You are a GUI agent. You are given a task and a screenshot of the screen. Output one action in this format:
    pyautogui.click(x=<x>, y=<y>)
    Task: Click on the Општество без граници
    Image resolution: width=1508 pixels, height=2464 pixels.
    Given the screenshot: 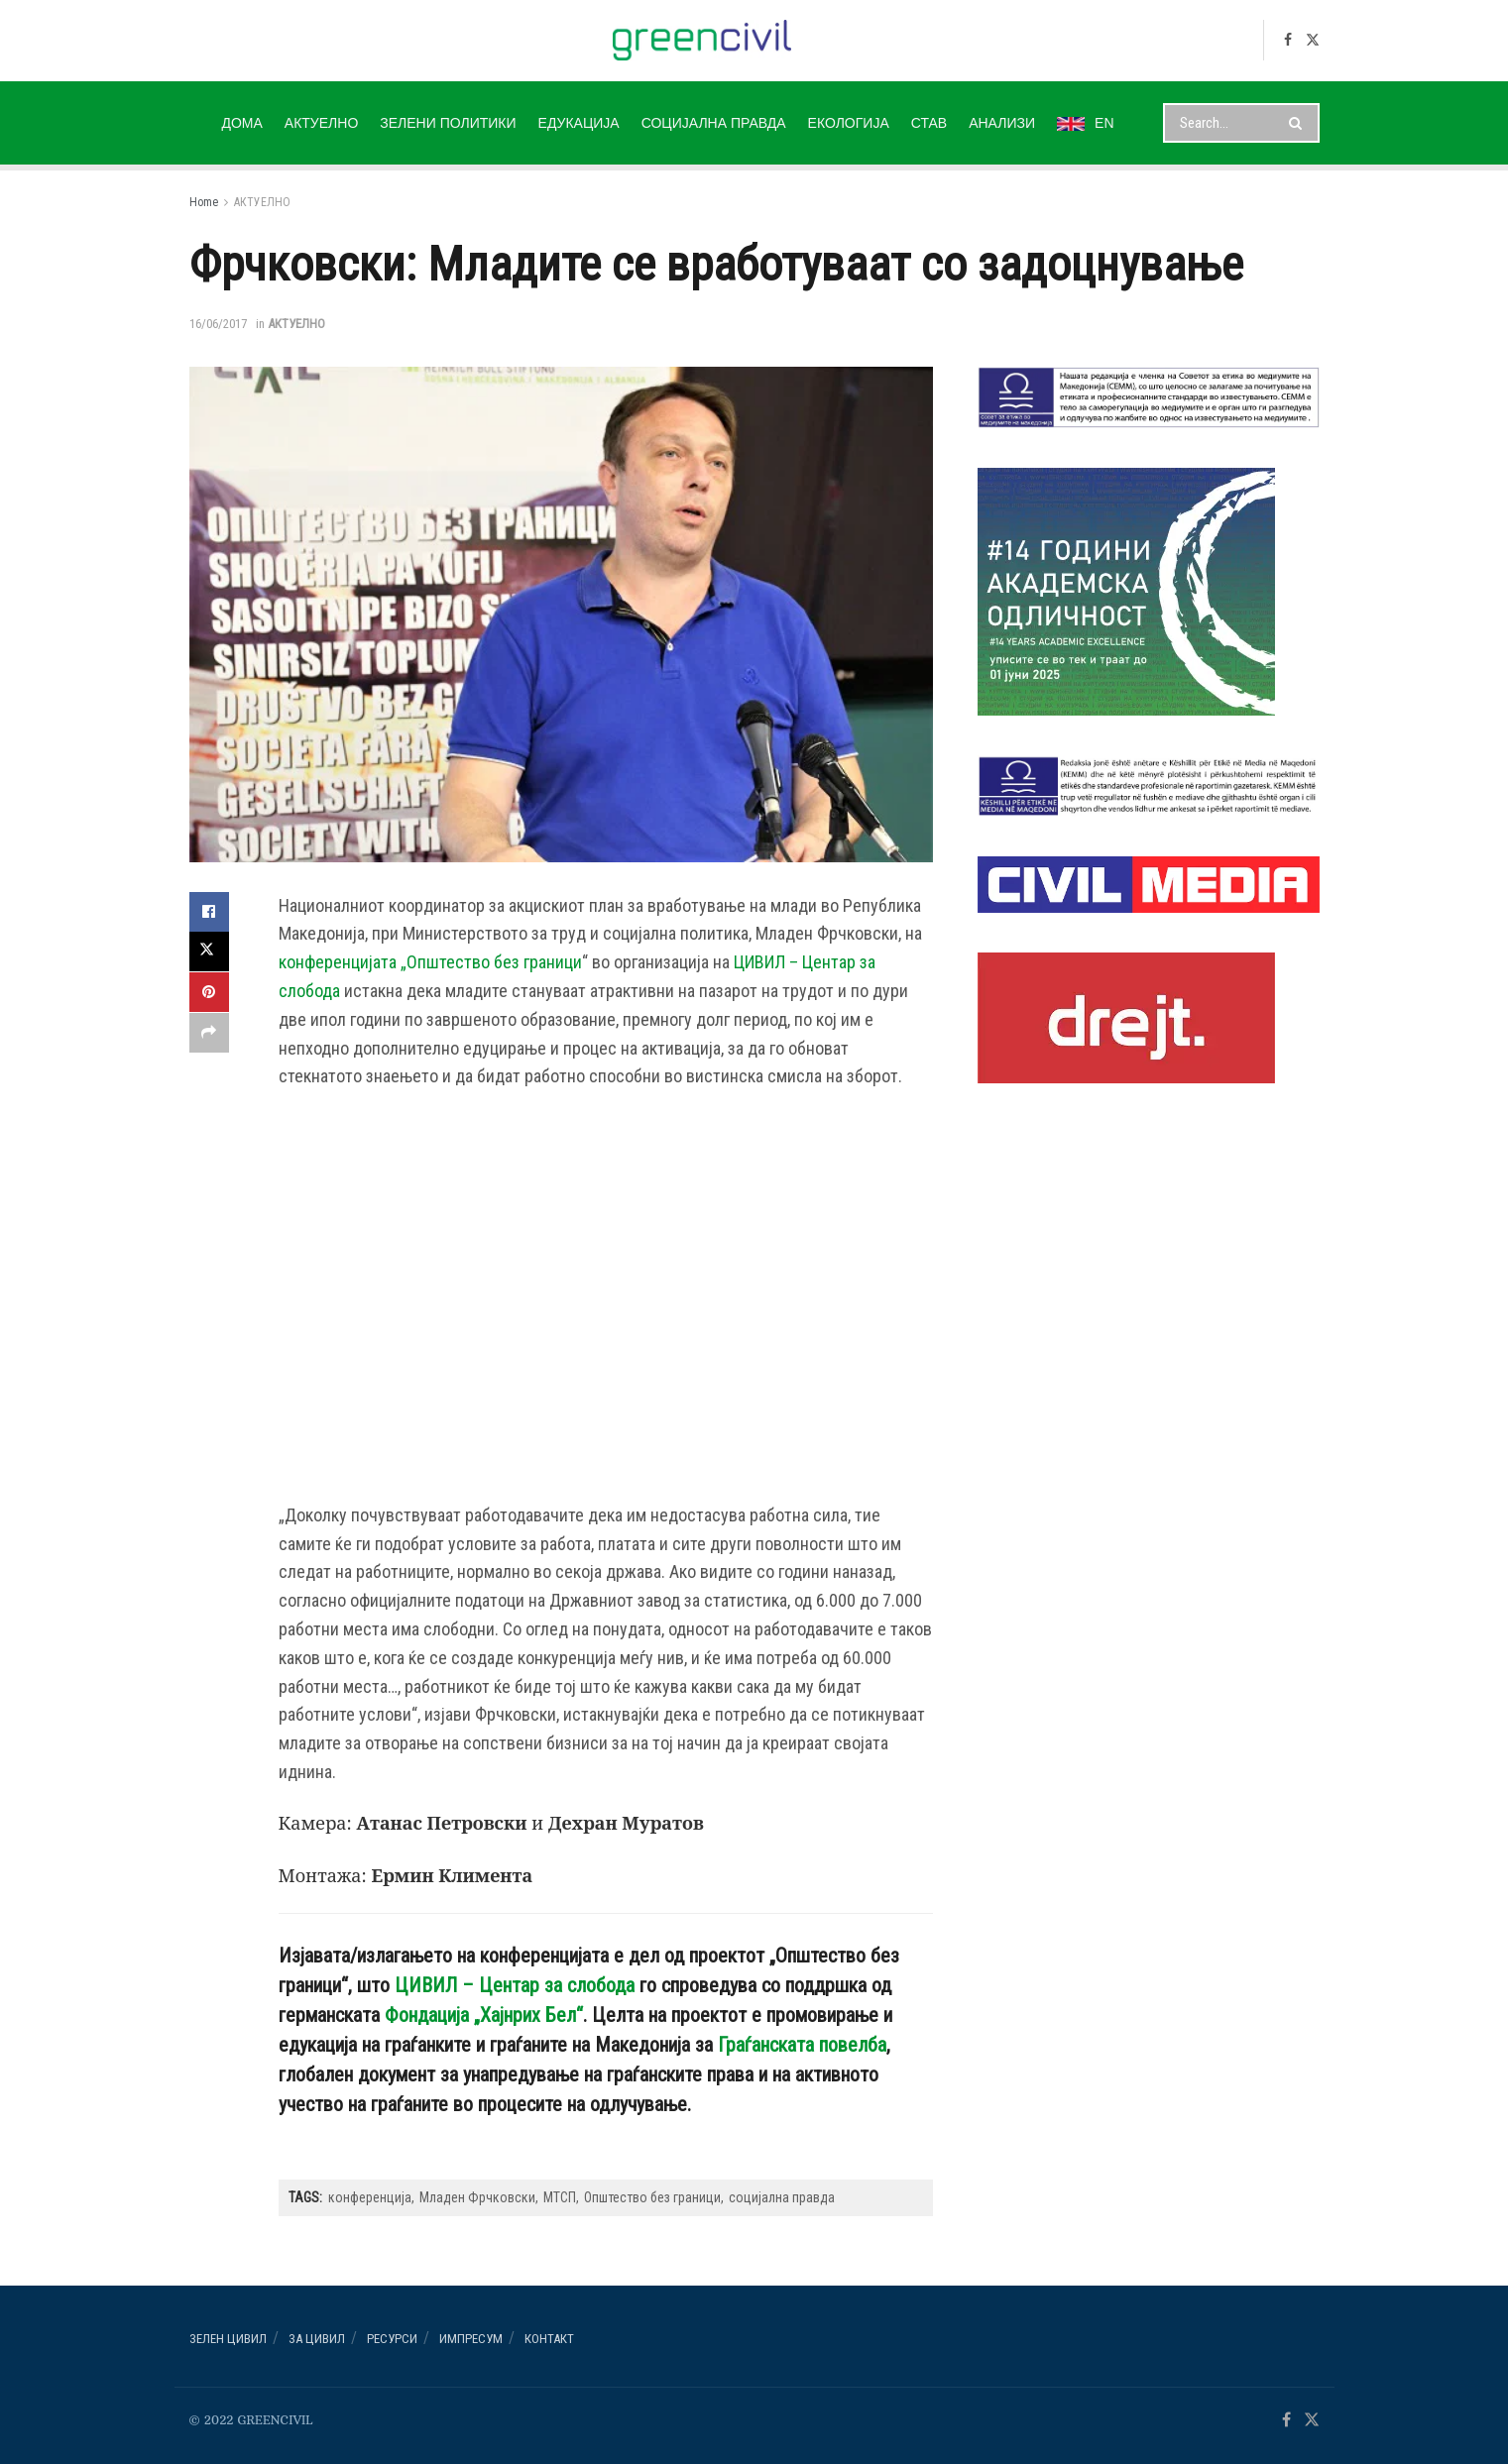 What is the action you would take?
    pyautogui.click(x=652, y=2197)
    